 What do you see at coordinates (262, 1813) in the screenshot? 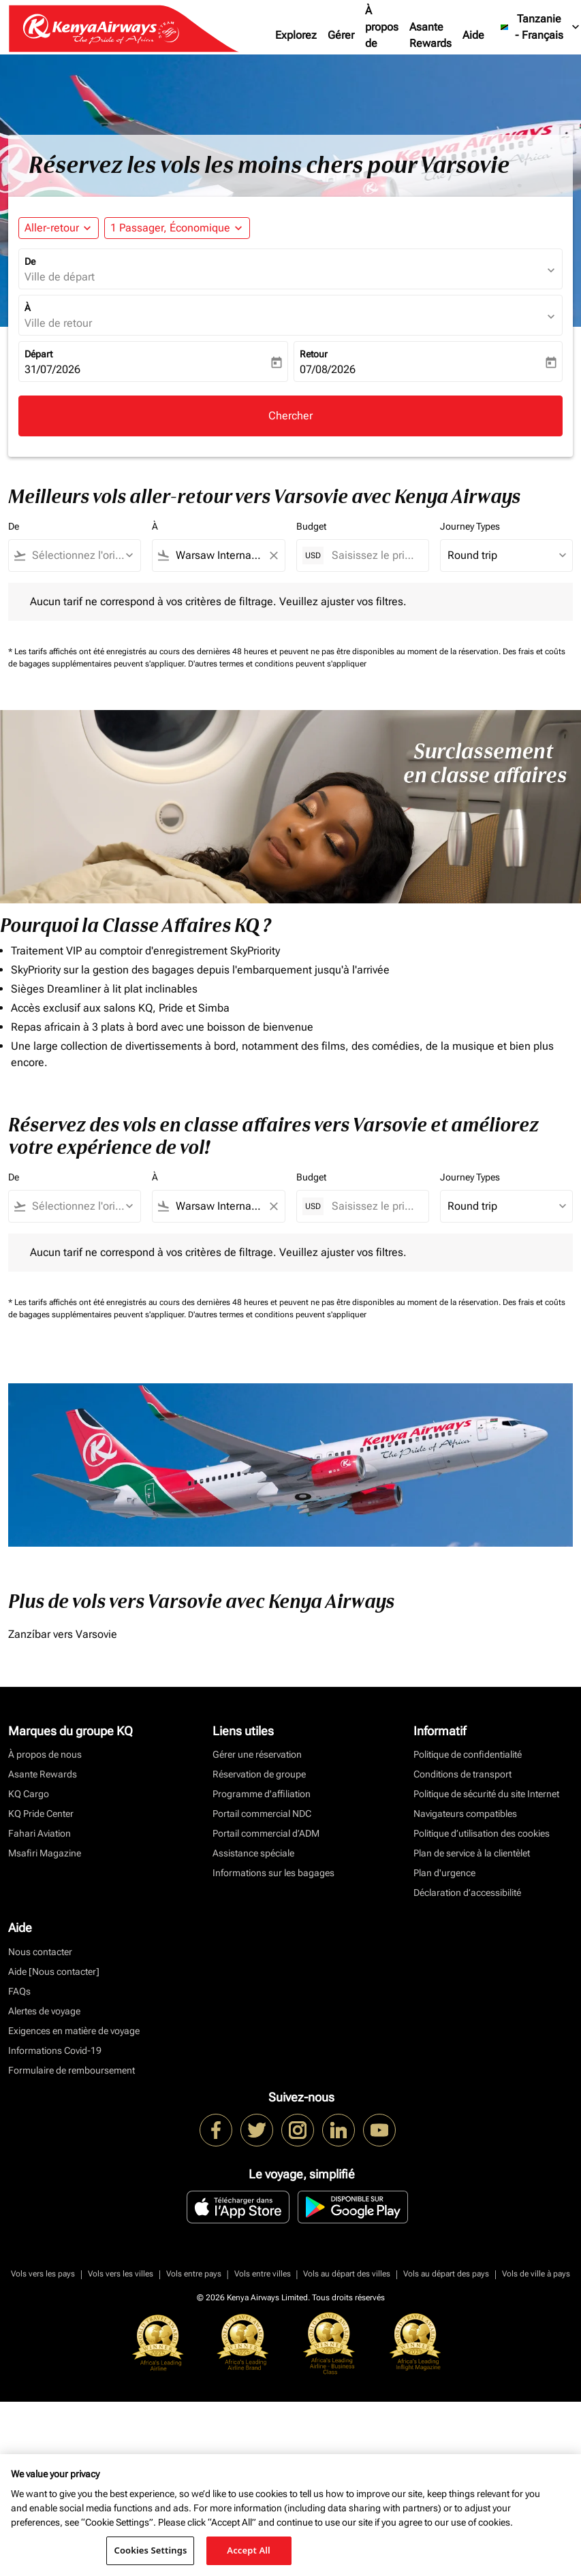
I see `Portail commercial NDC` at bounding box center [262, 1813].